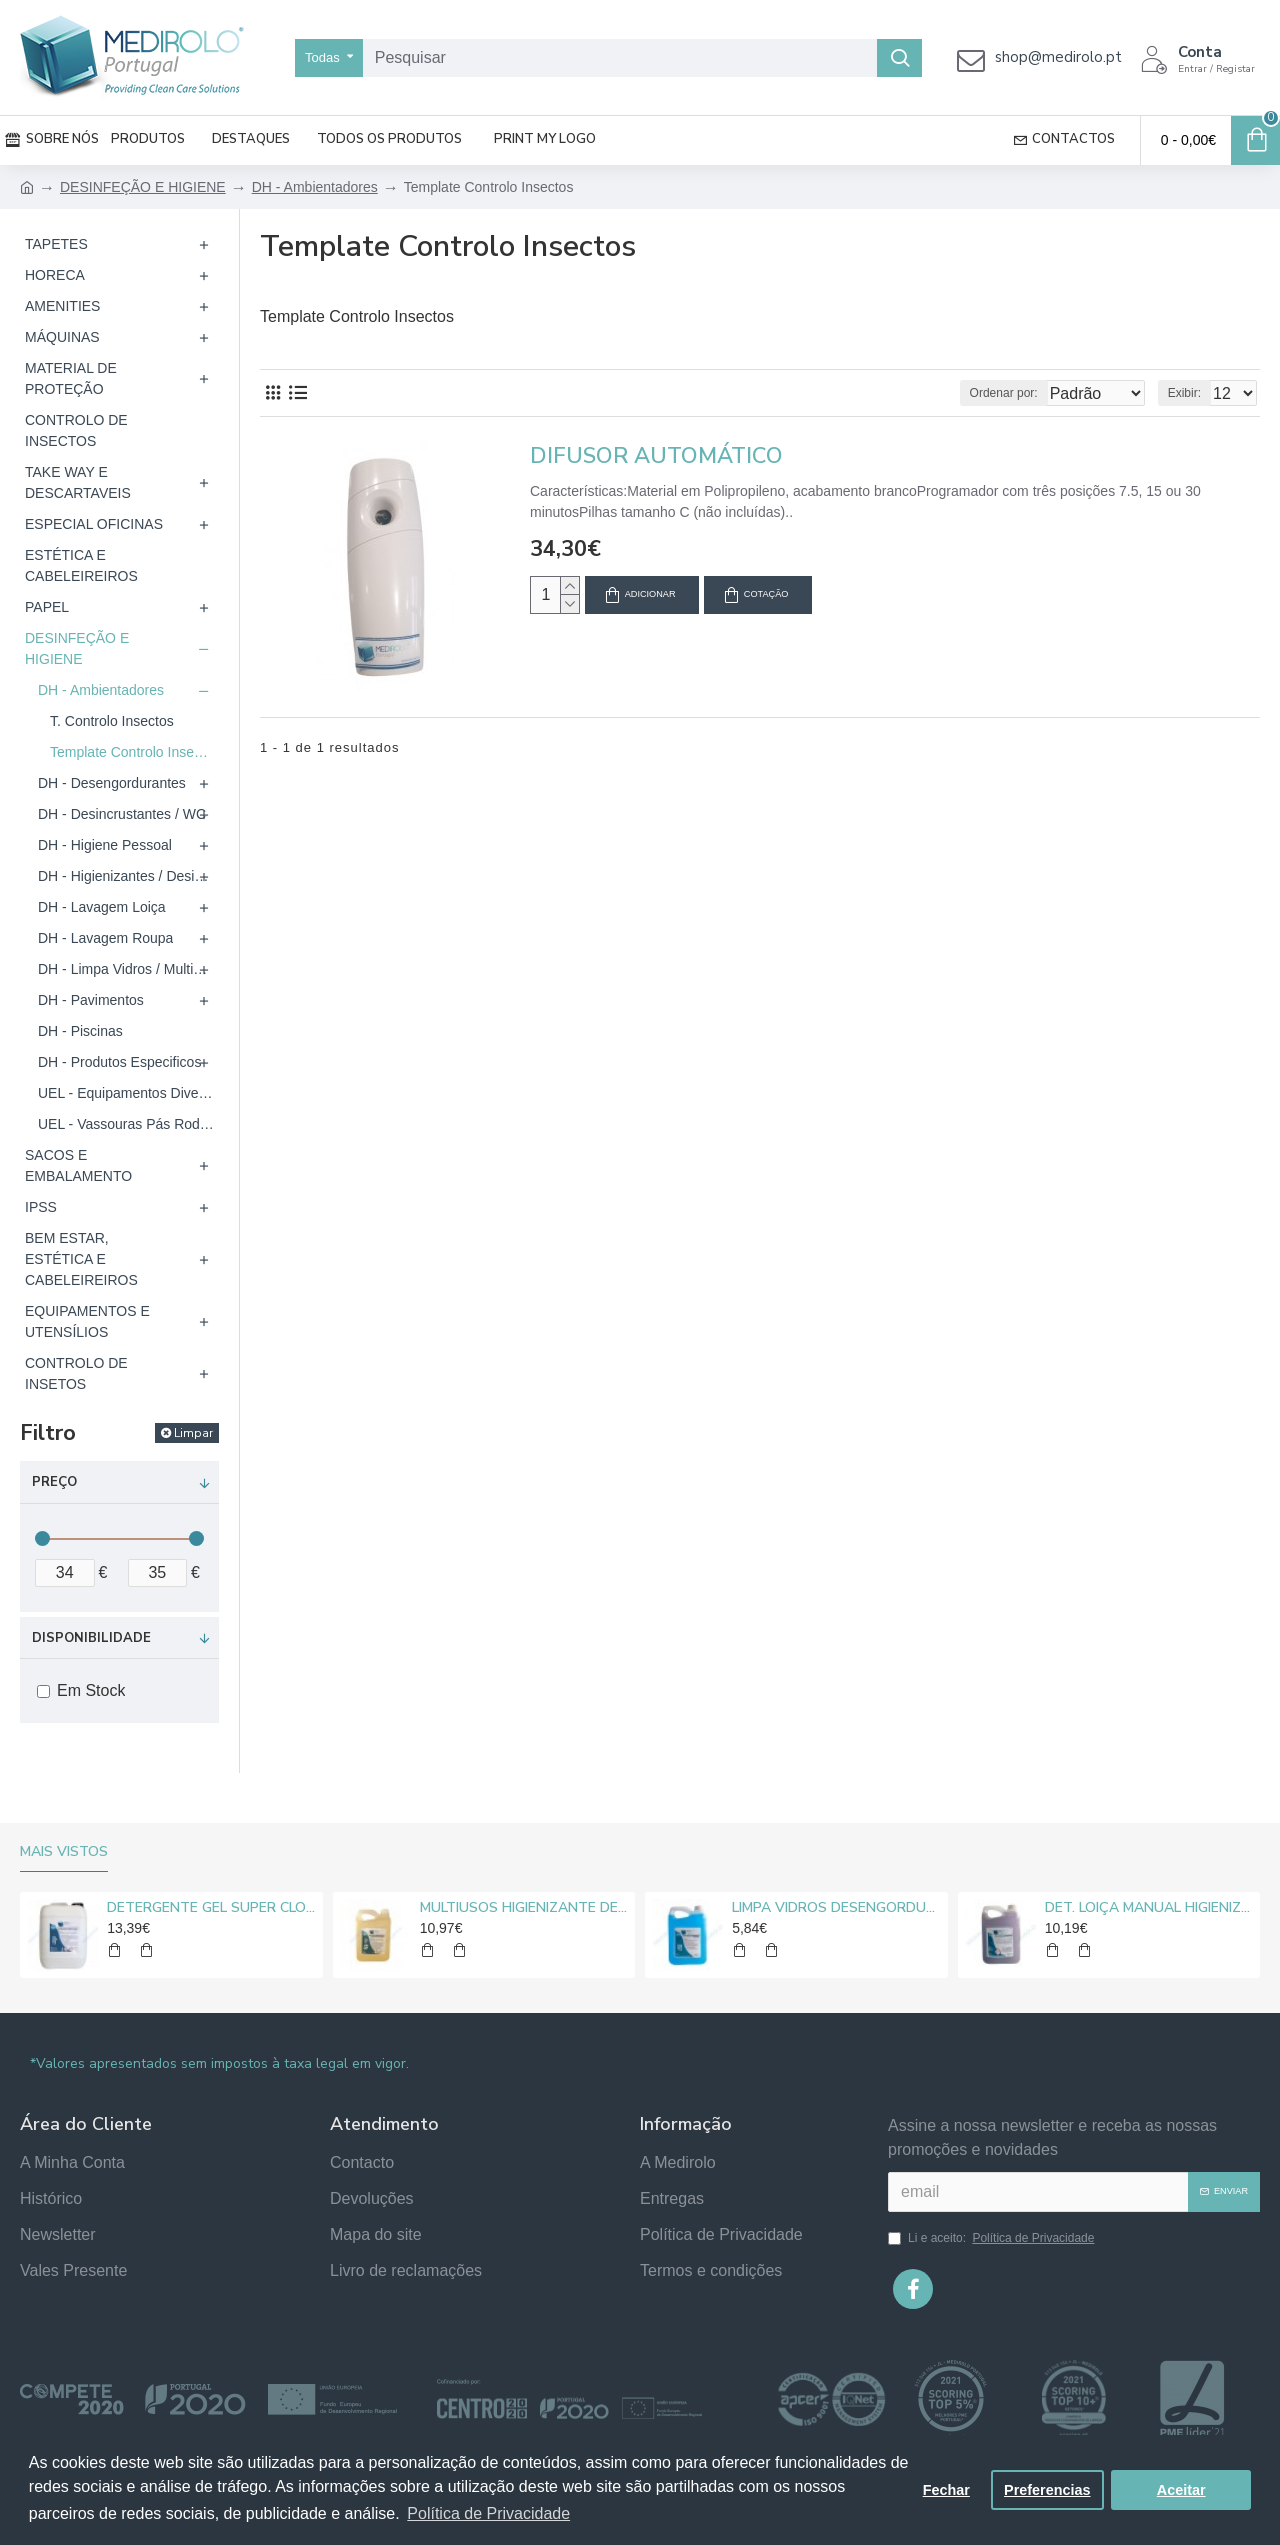  I want to click on Mais vistos, so click(64, 1852).